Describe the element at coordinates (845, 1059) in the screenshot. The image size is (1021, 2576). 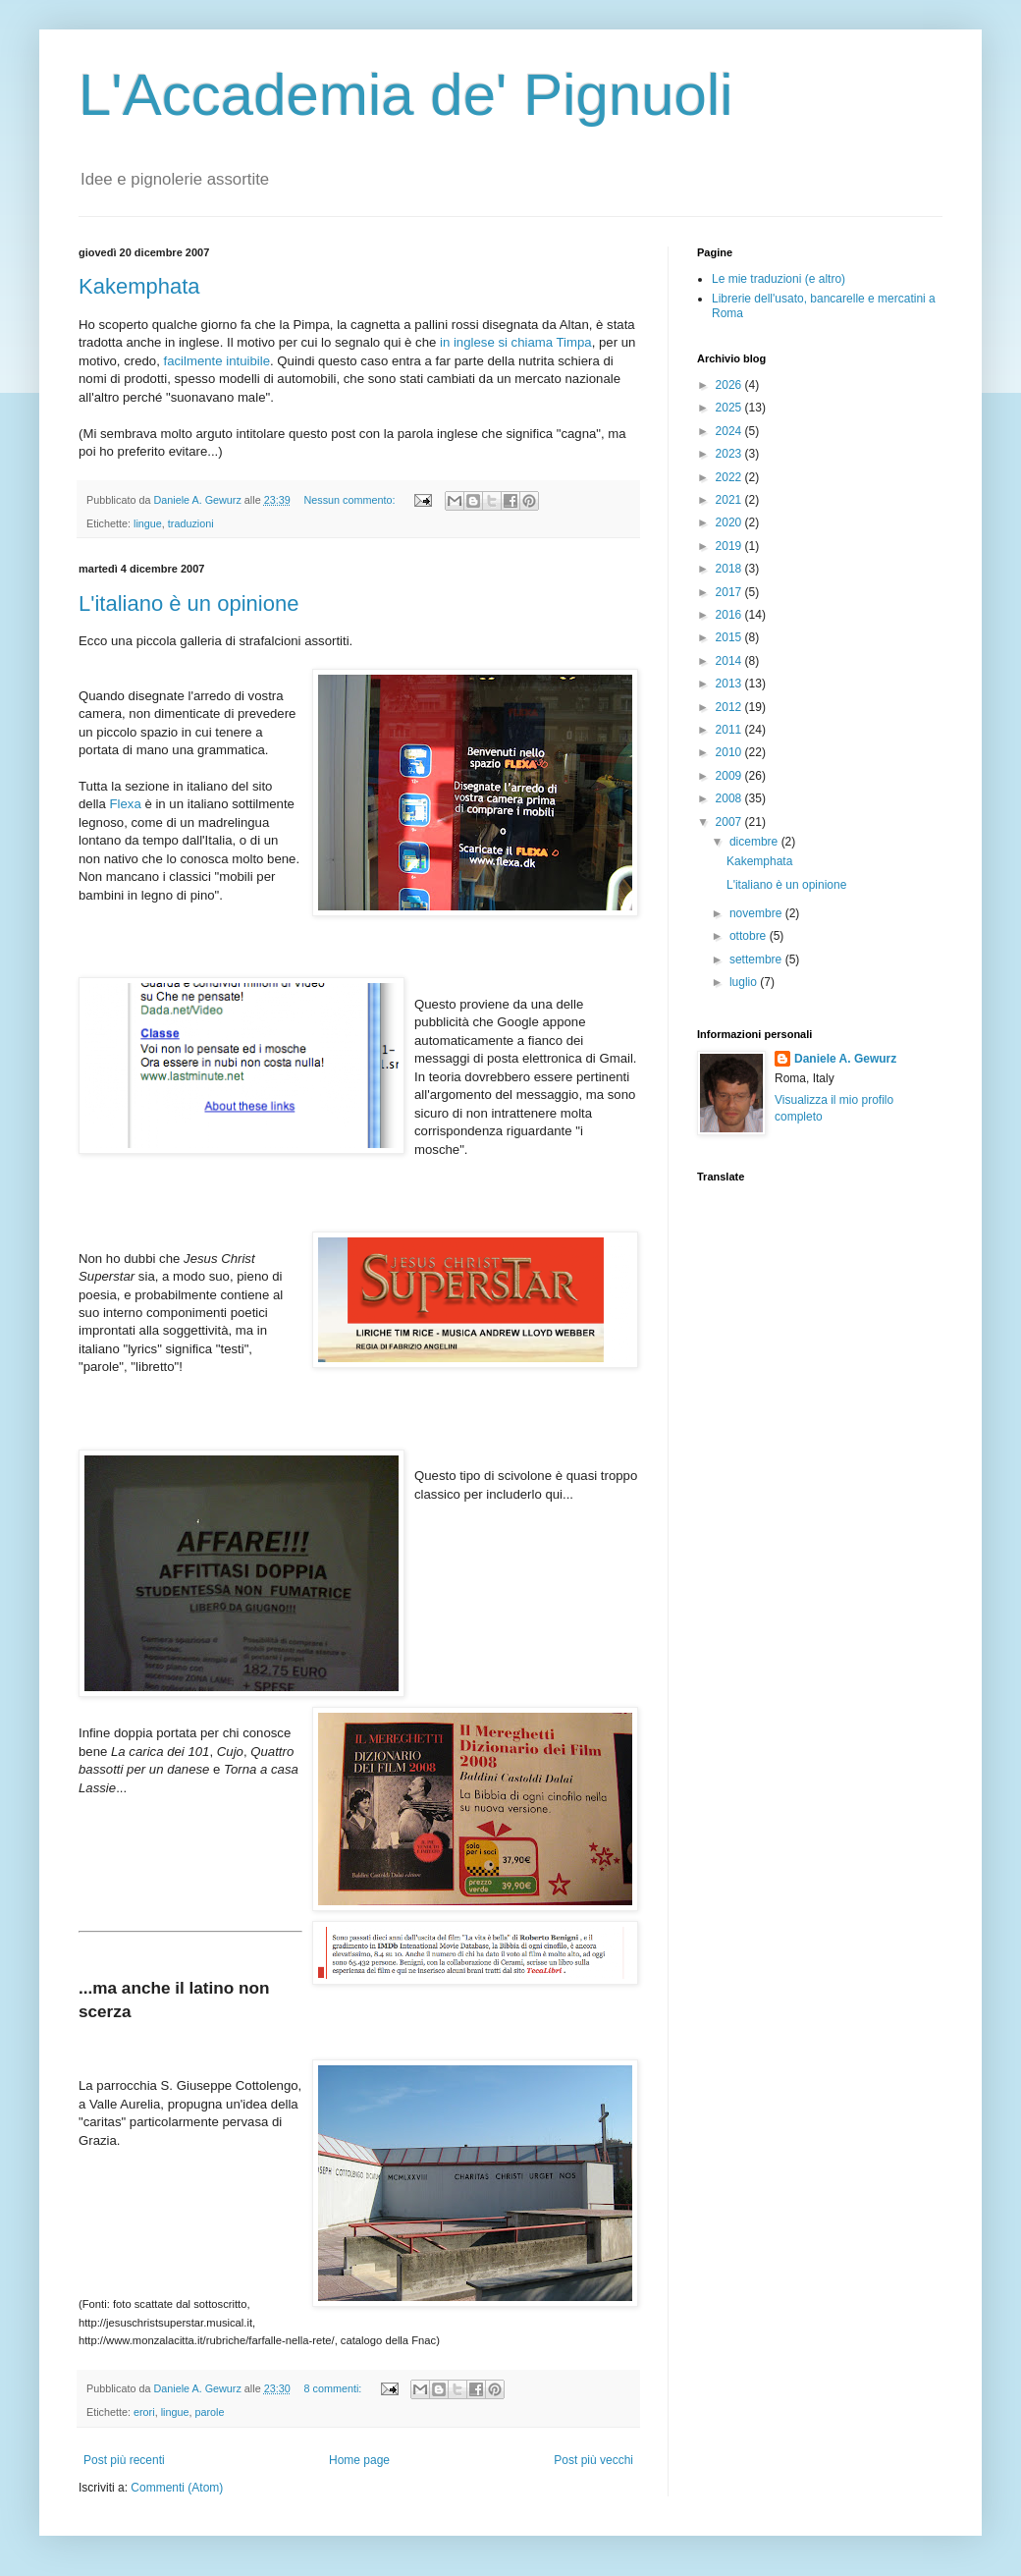
I see `Daniele A. Gewurz` at that location.